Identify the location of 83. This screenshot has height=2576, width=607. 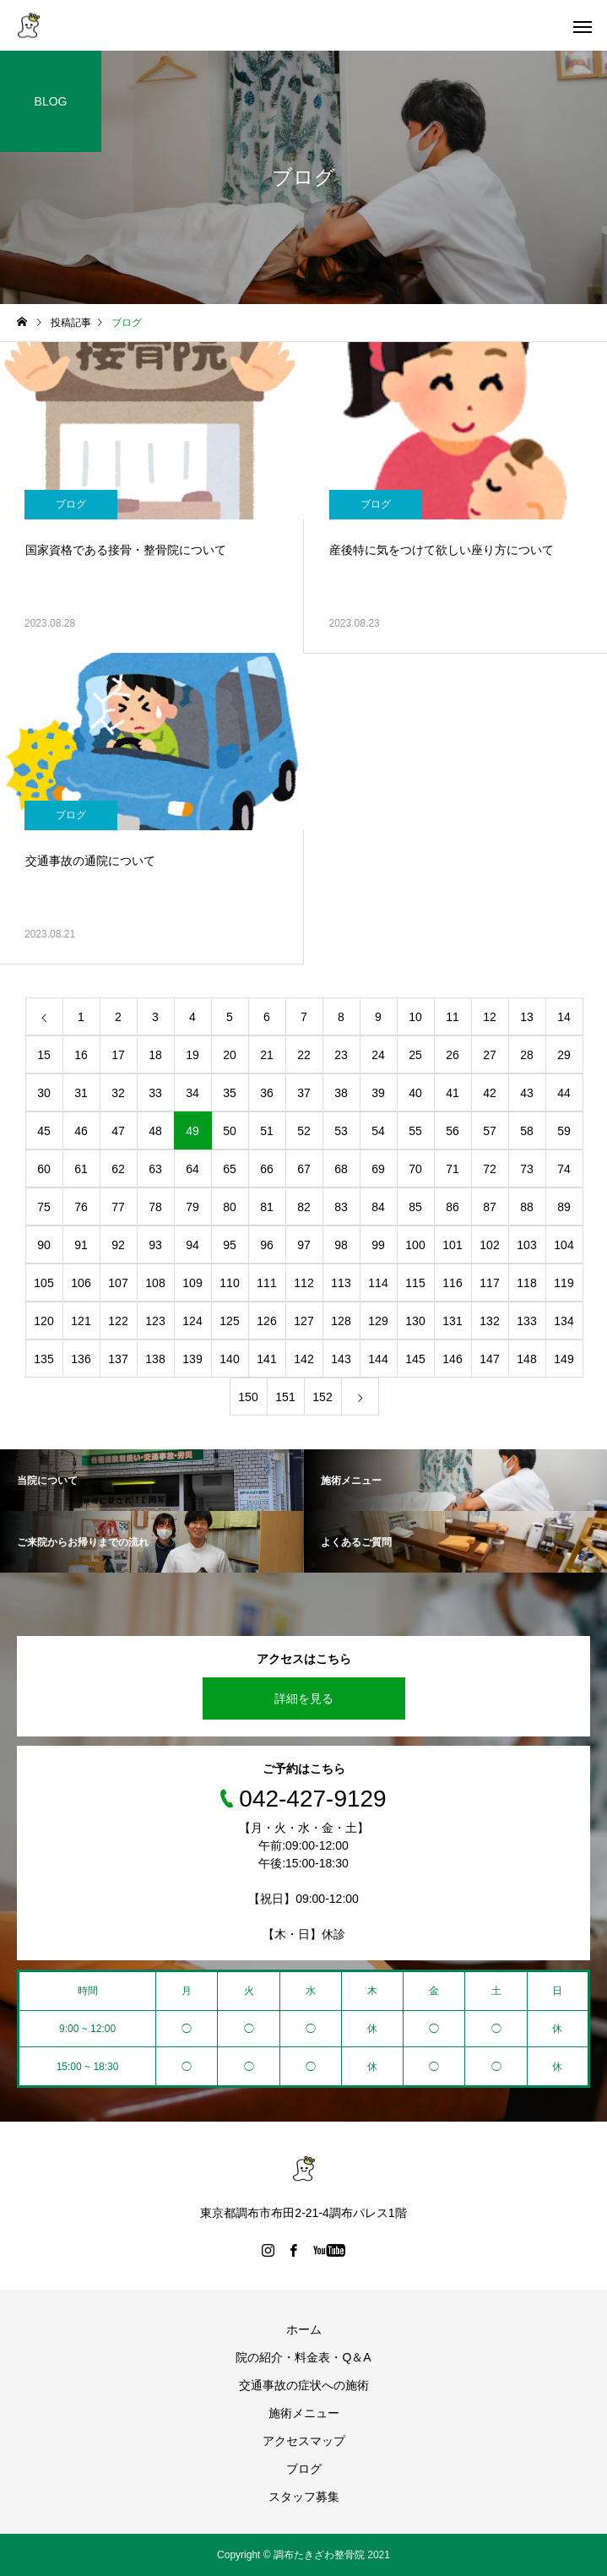
(341, 1207).